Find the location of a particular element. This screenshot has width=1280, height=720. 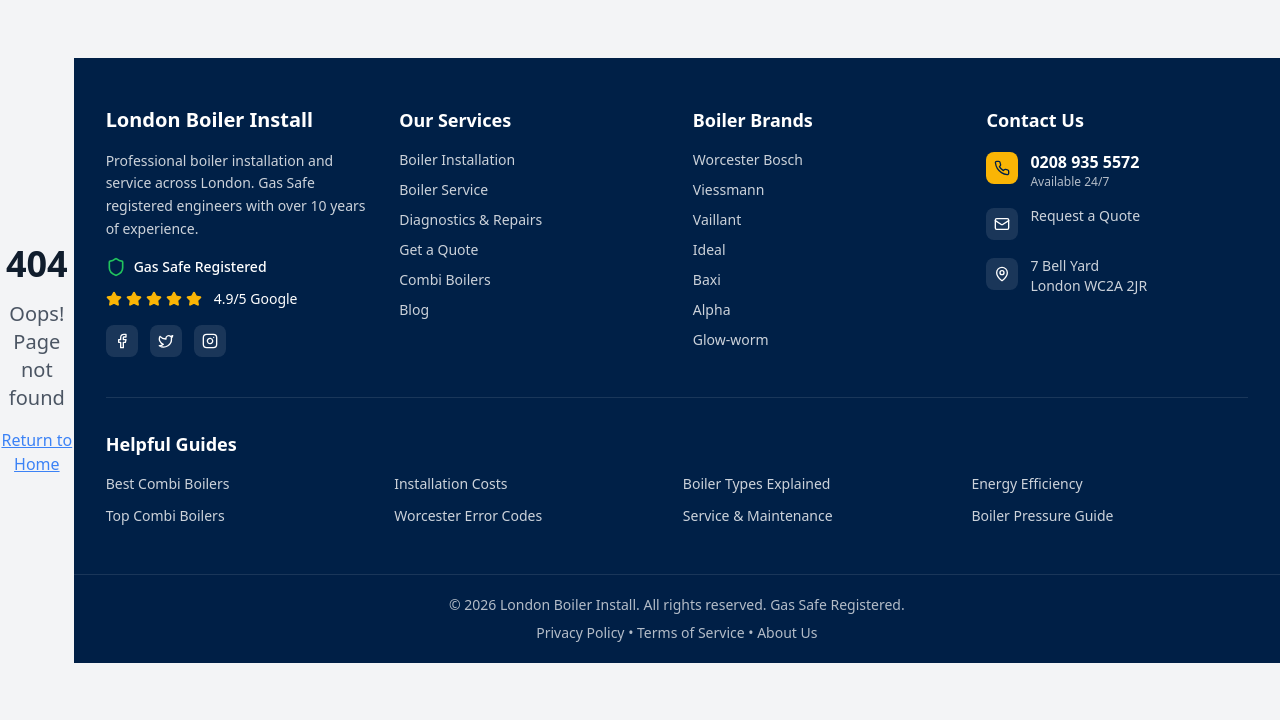

Installation Costs is located at coordinates (450, 483).